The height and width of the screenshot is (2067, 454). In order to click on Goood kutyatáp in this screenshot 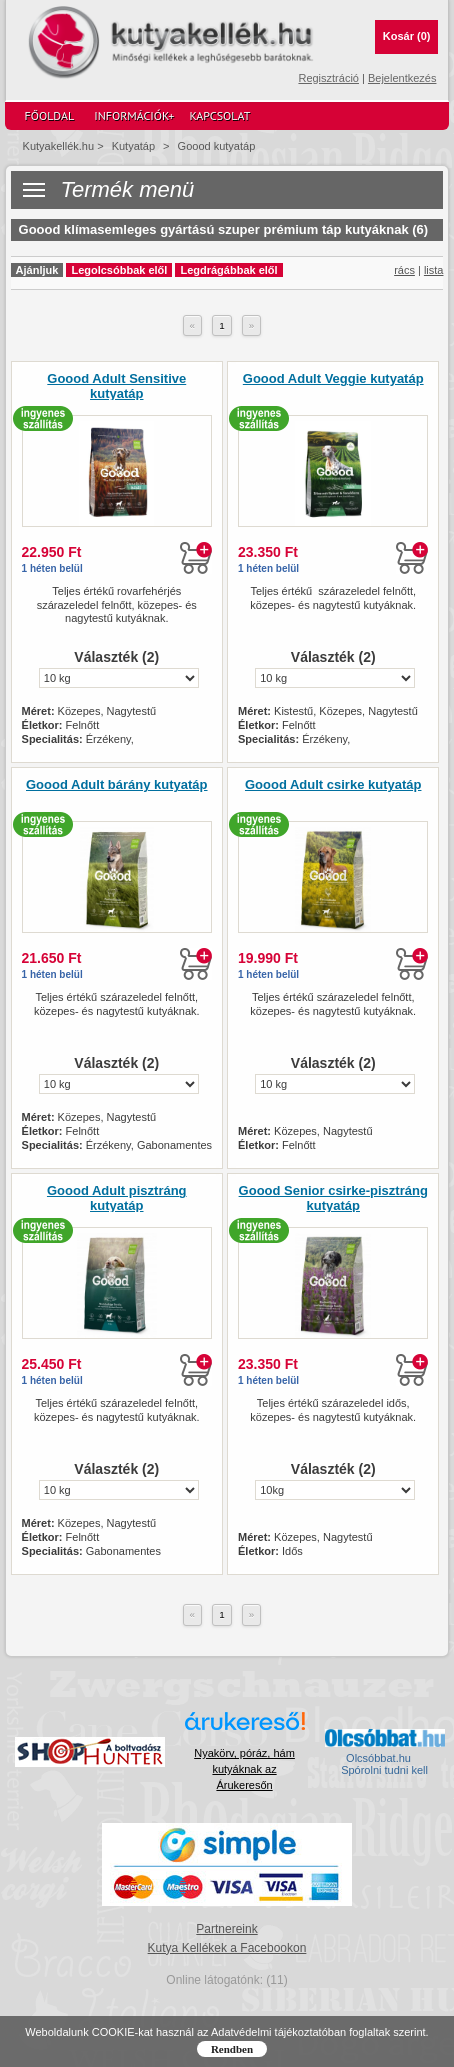, I will do `click(217, 146)`.